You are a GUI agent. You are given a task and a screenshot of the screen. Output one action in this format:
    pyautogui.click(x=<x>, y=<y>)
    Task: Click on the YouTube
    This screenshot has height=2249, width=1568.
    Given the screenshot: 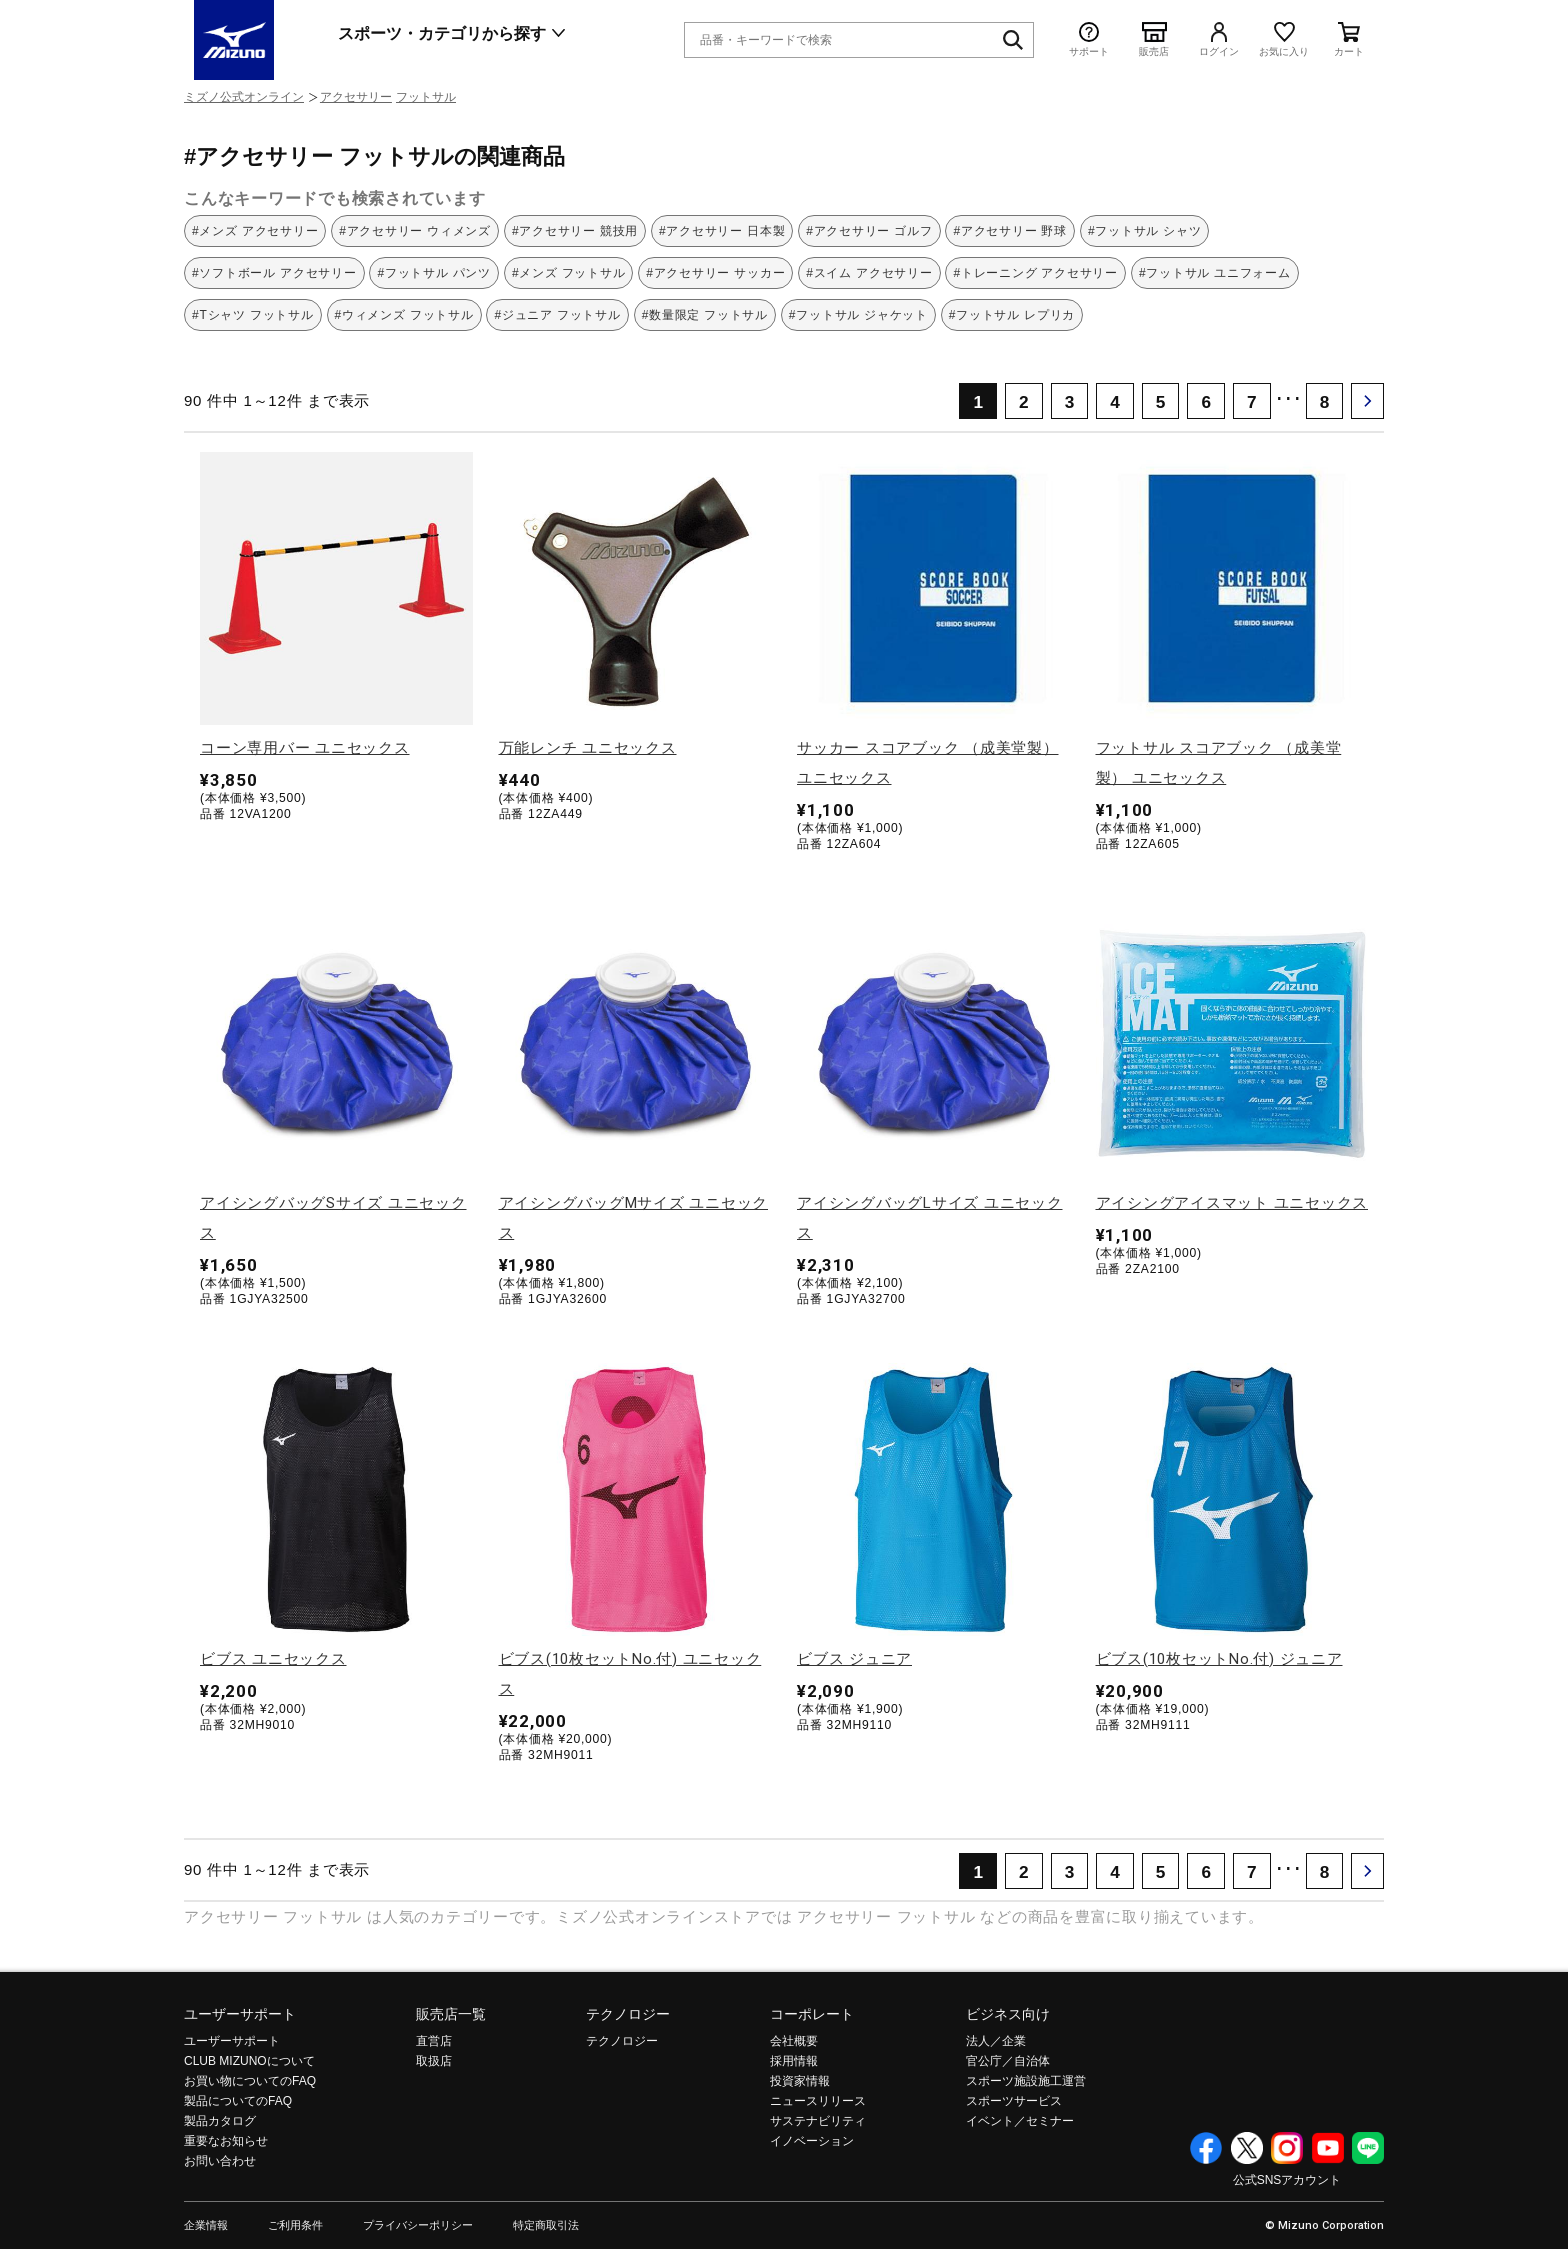 What is the action you would take?
    pyautogui.click(x=1328, y=2148)
    